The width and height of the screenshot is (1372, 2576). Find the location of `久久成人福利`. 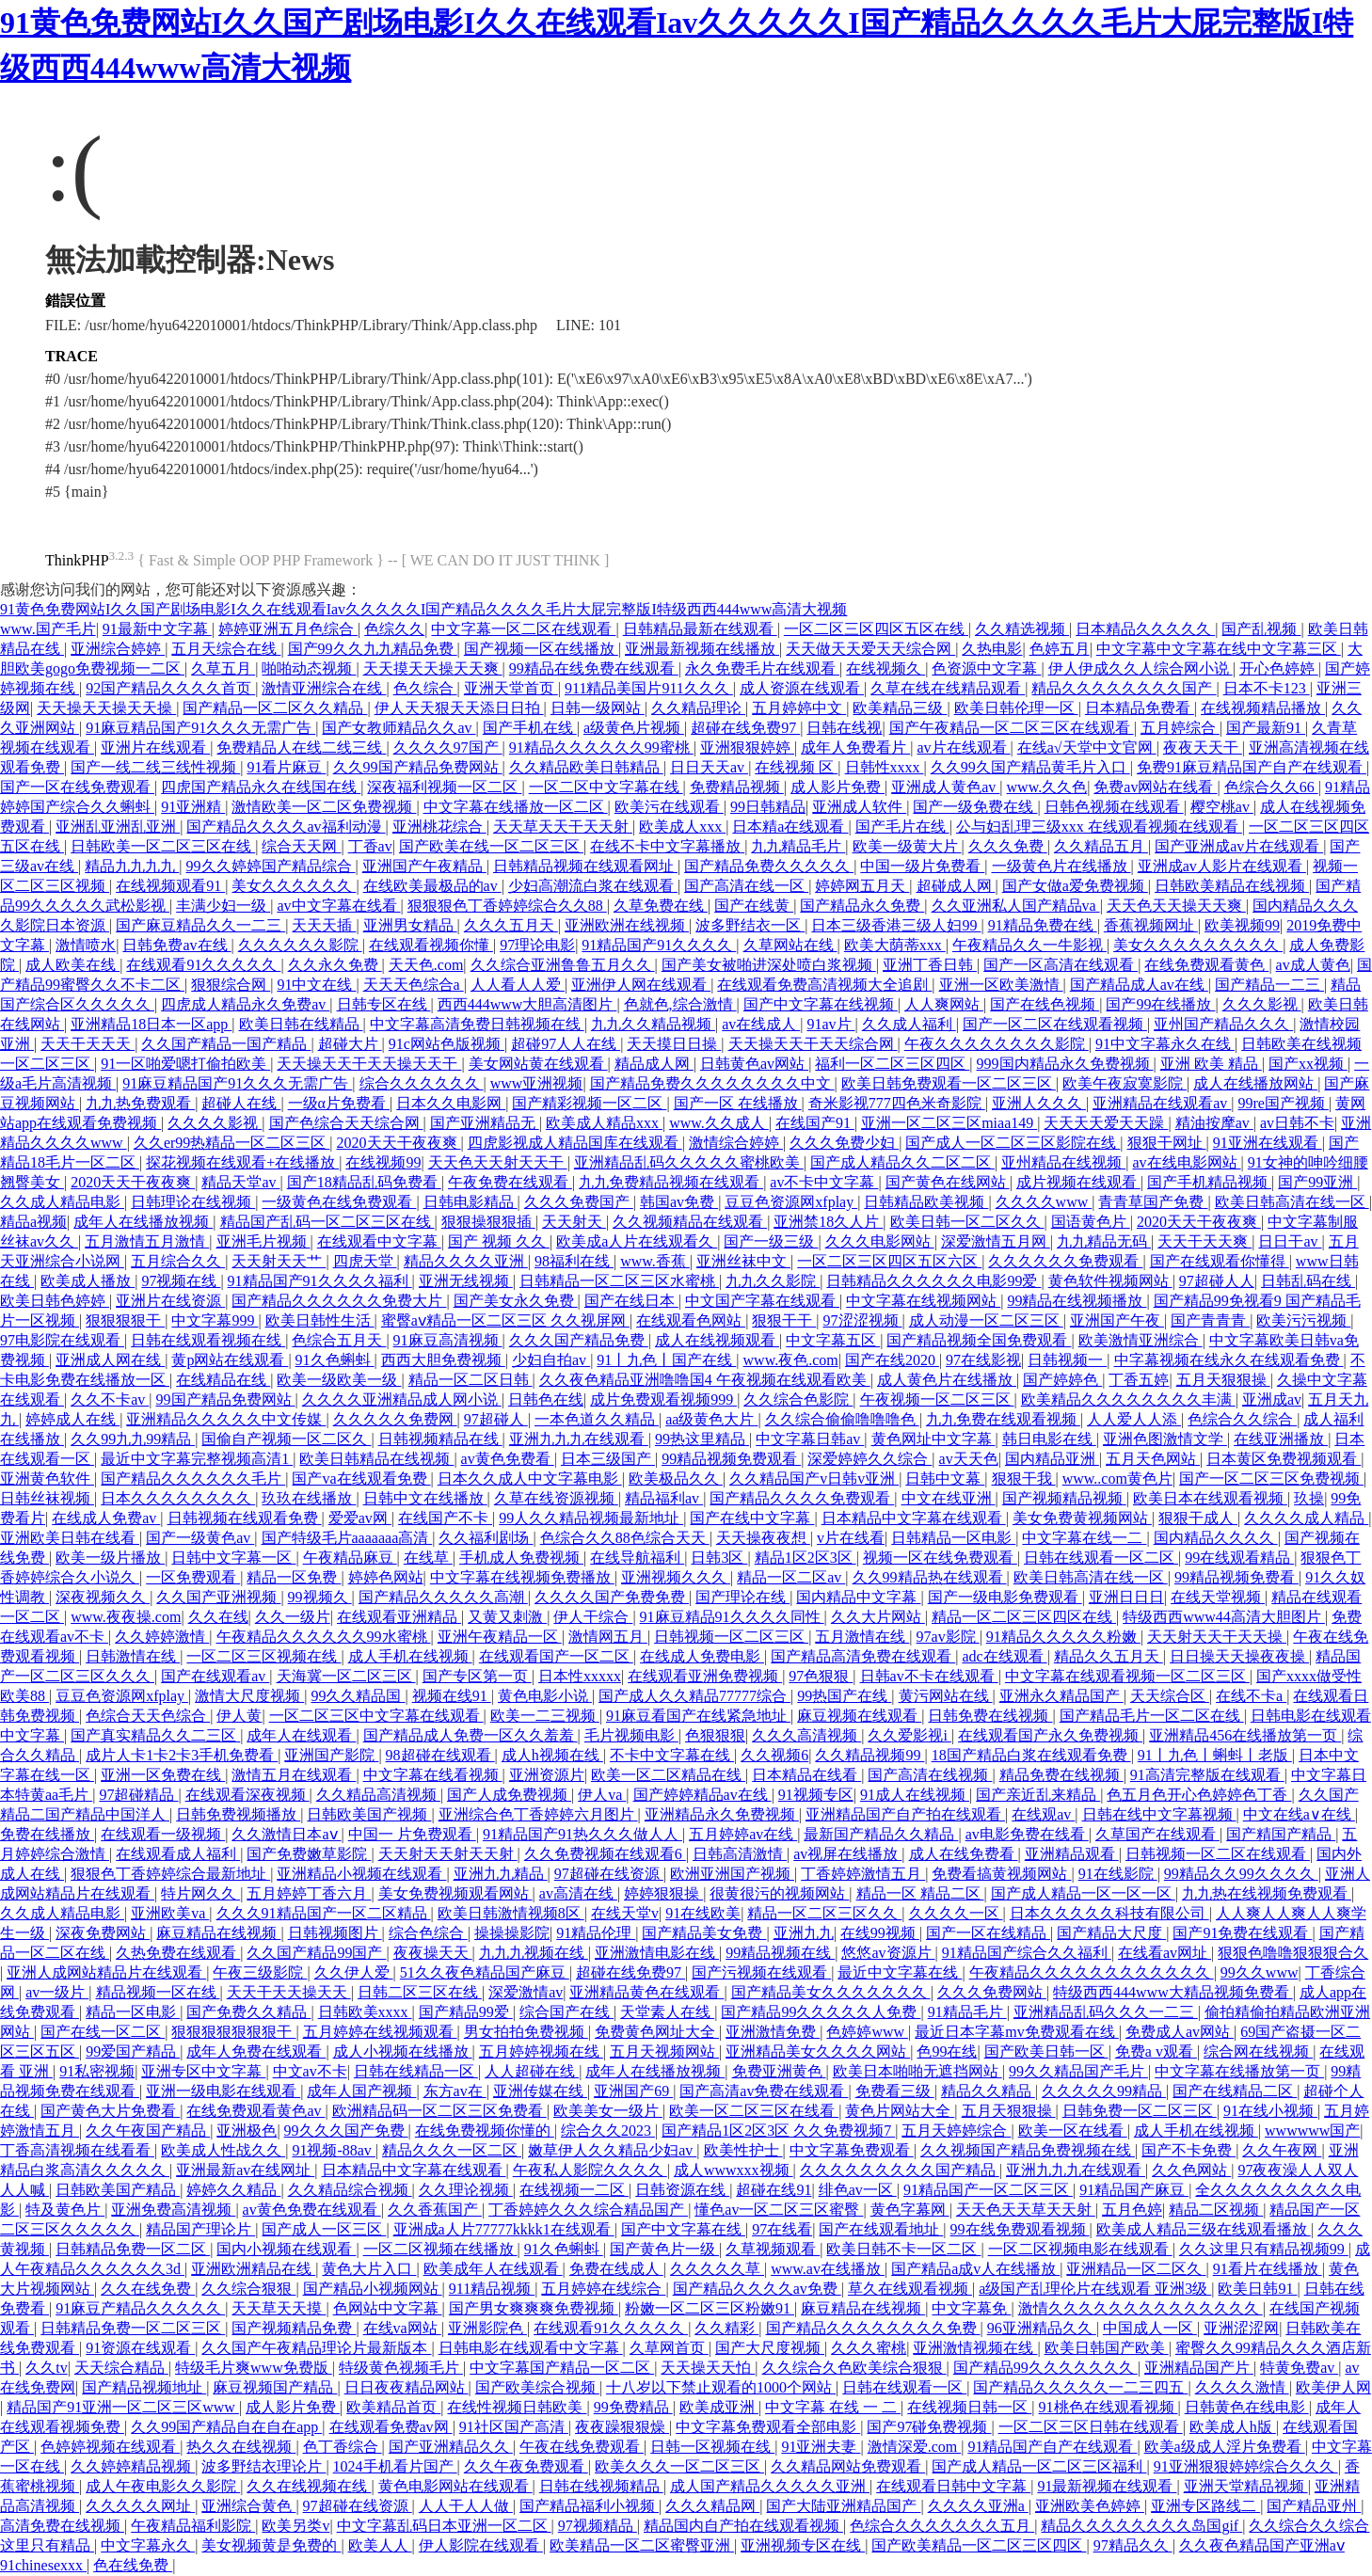

久久成人福利 is located at coordinates (909, 1024).